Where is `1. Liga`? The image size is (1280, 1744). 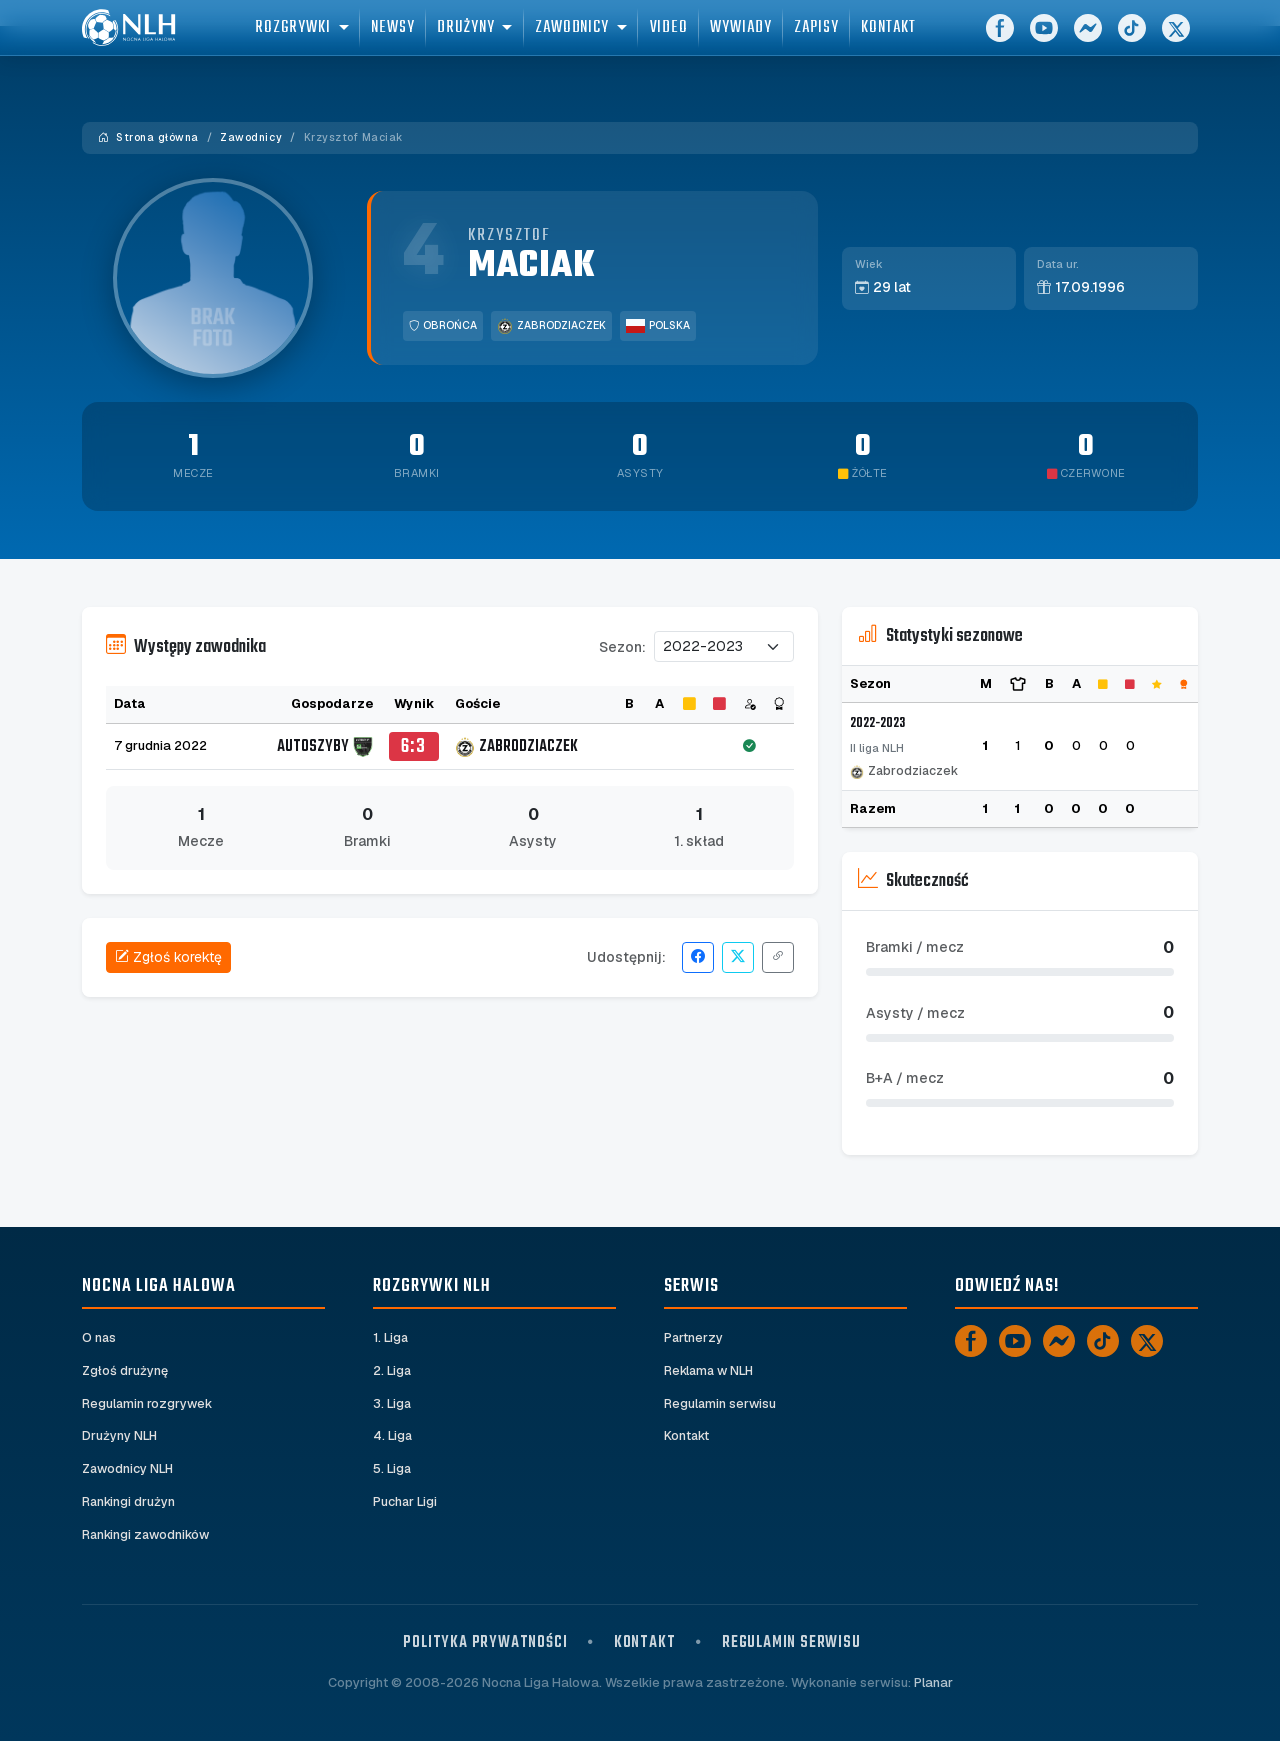
1. Liga is located at coordinates (391, 1337).